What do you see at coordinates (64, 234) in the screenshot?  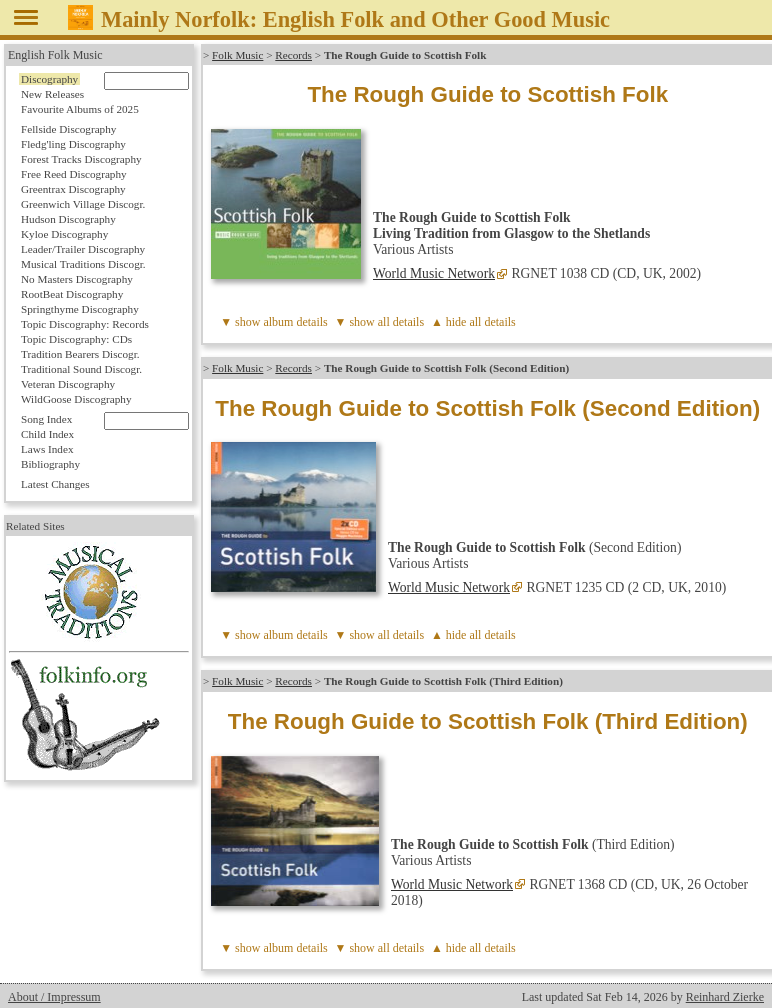 I see `Kyloe Discography` at bounding box center [64, 234].